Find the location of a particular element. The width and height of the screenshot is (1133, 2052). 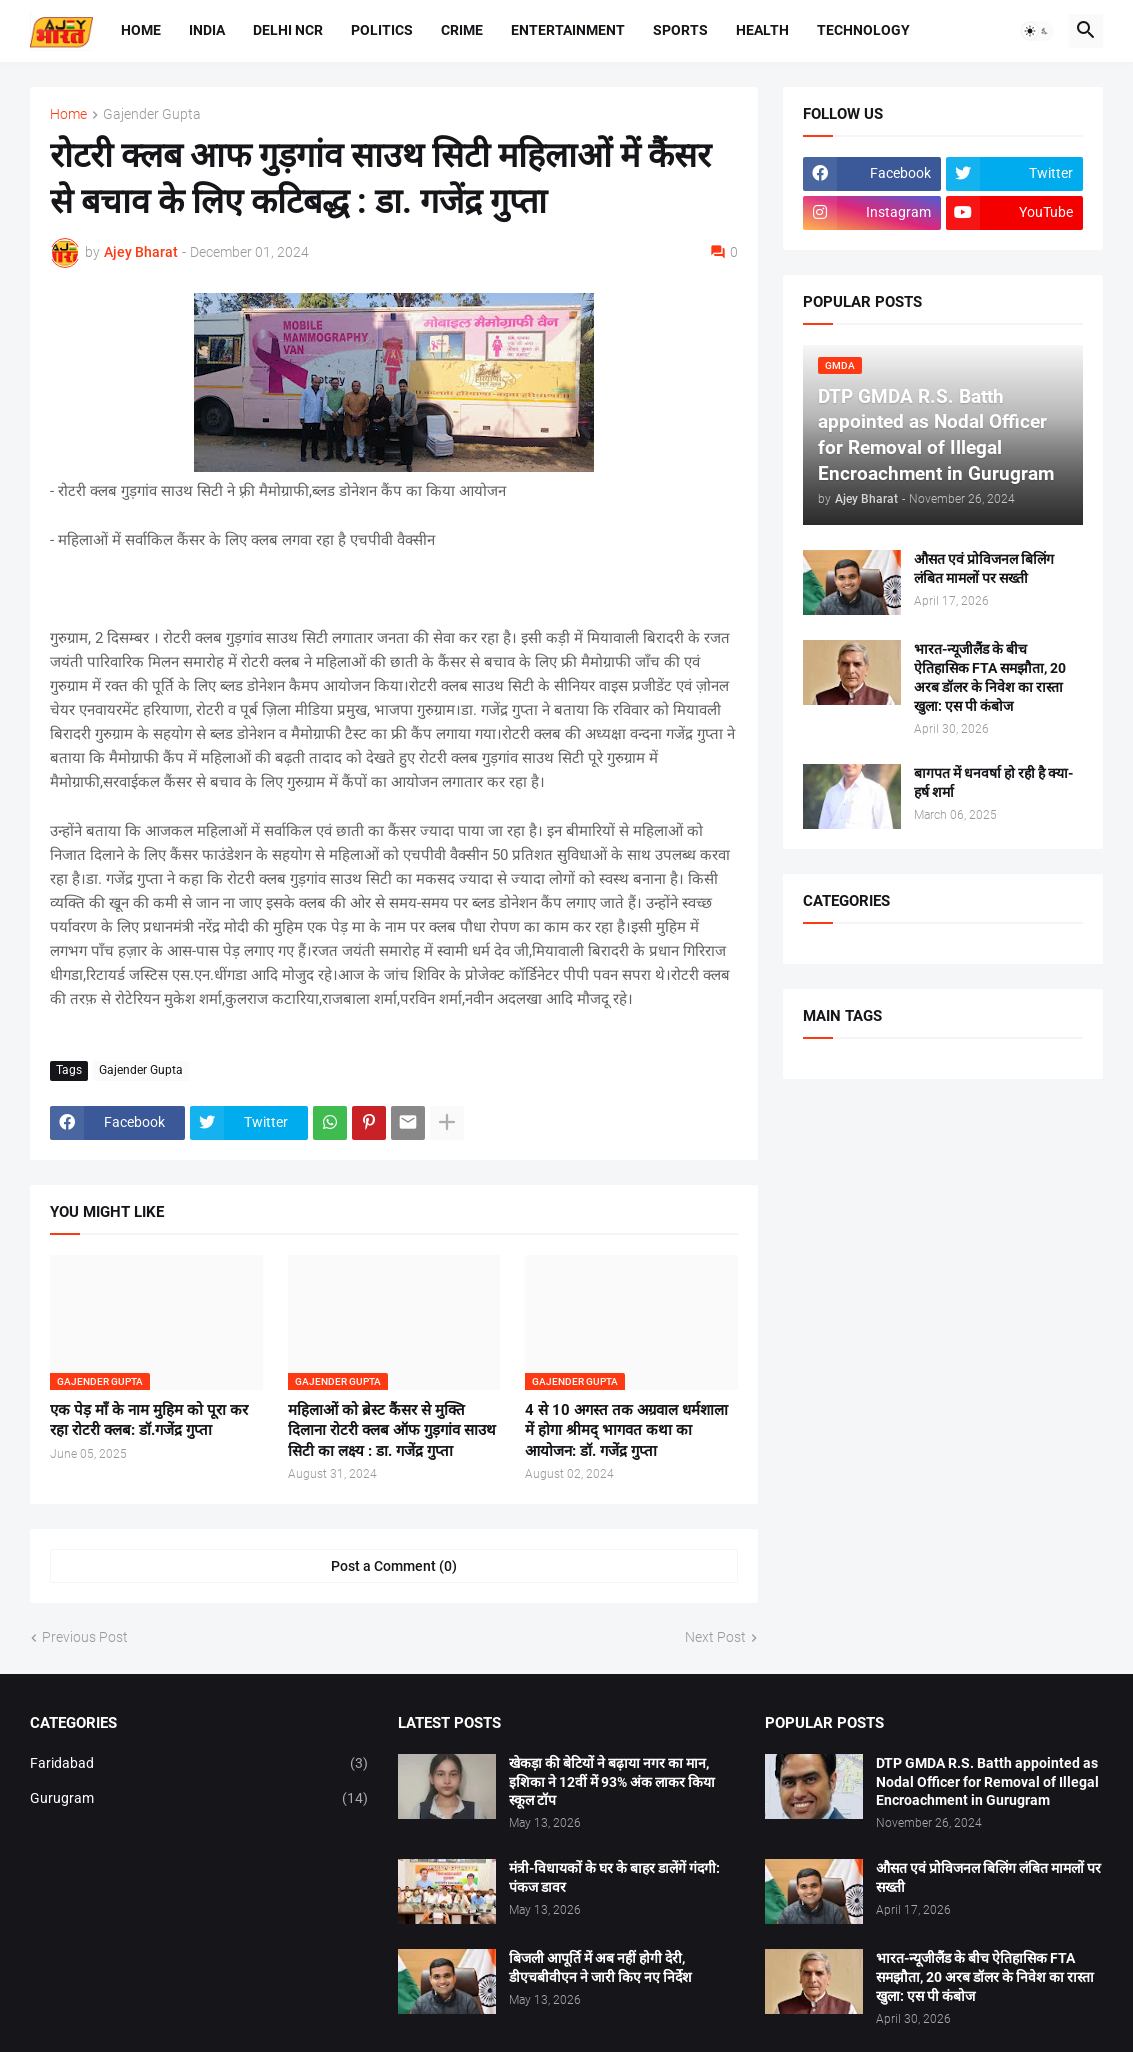

4 से 10 अगस्त तक अग्रवाल धर्मशाला में होगा श्रीमद् भागवत कथा का आयोजन: डॉ. गजेंद्र गुप्ता is located at coordinates (626, 1430).